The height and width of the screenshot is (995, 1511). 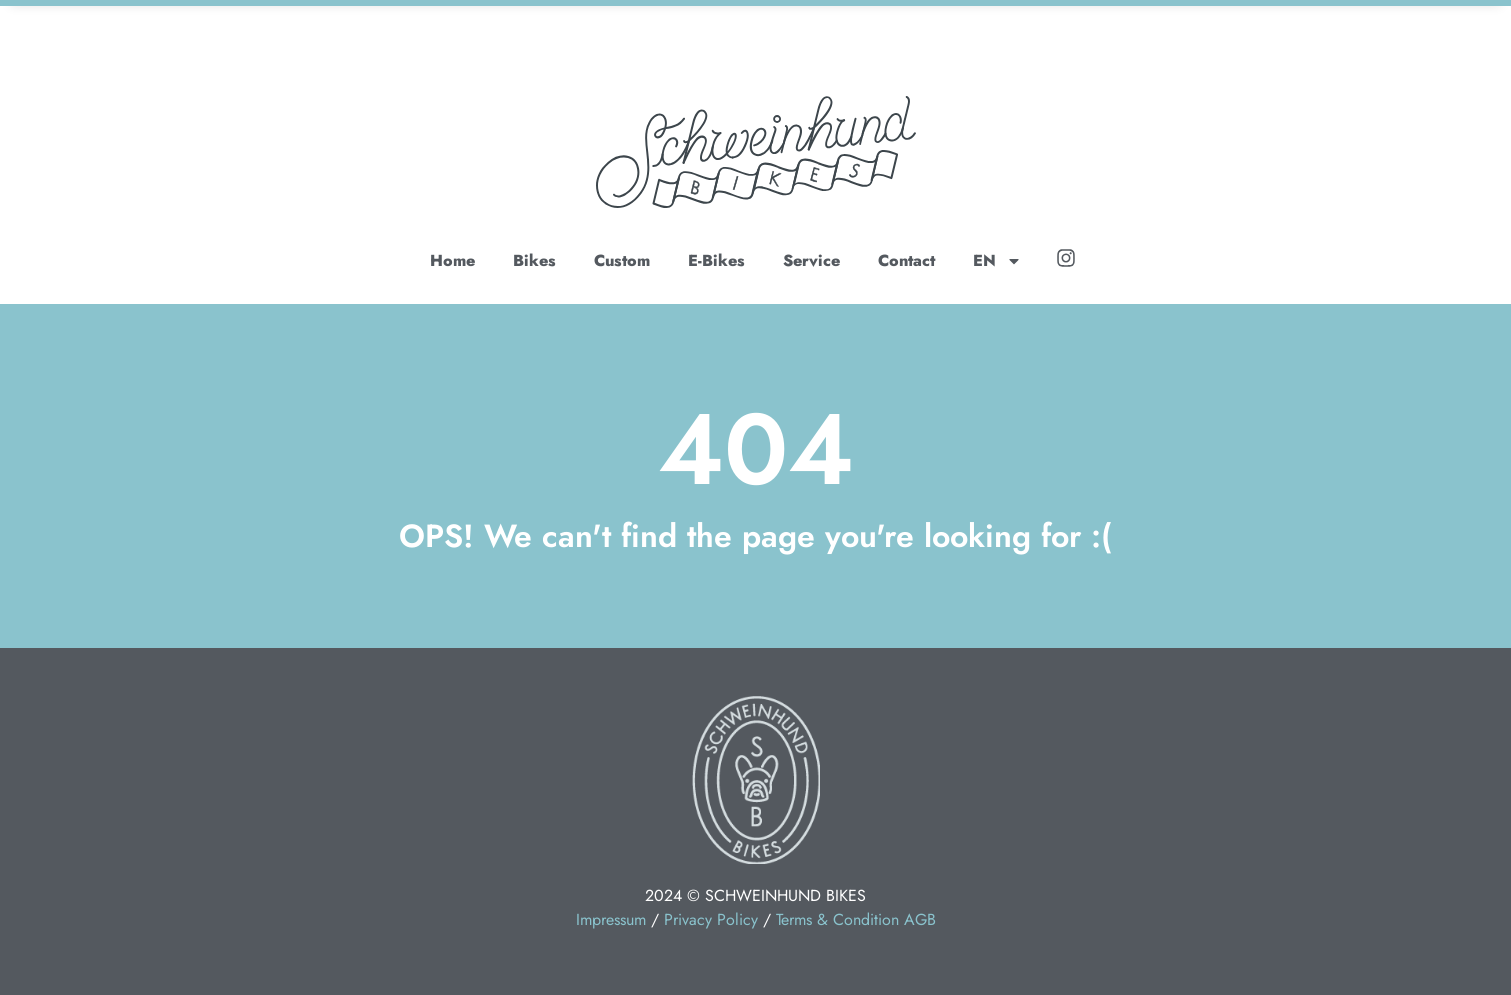 I want to click on Custom, so click(x=622, y=260).